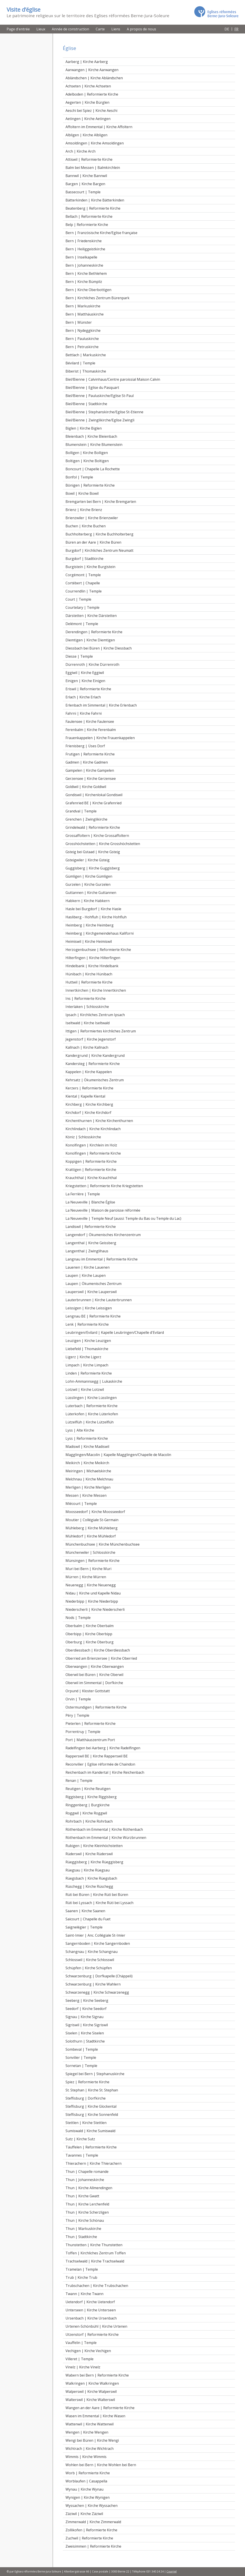 Image resolution: width=245 pixels, height=2576 pixels. I want to click on Wichtrach |, so click(89, 2448).